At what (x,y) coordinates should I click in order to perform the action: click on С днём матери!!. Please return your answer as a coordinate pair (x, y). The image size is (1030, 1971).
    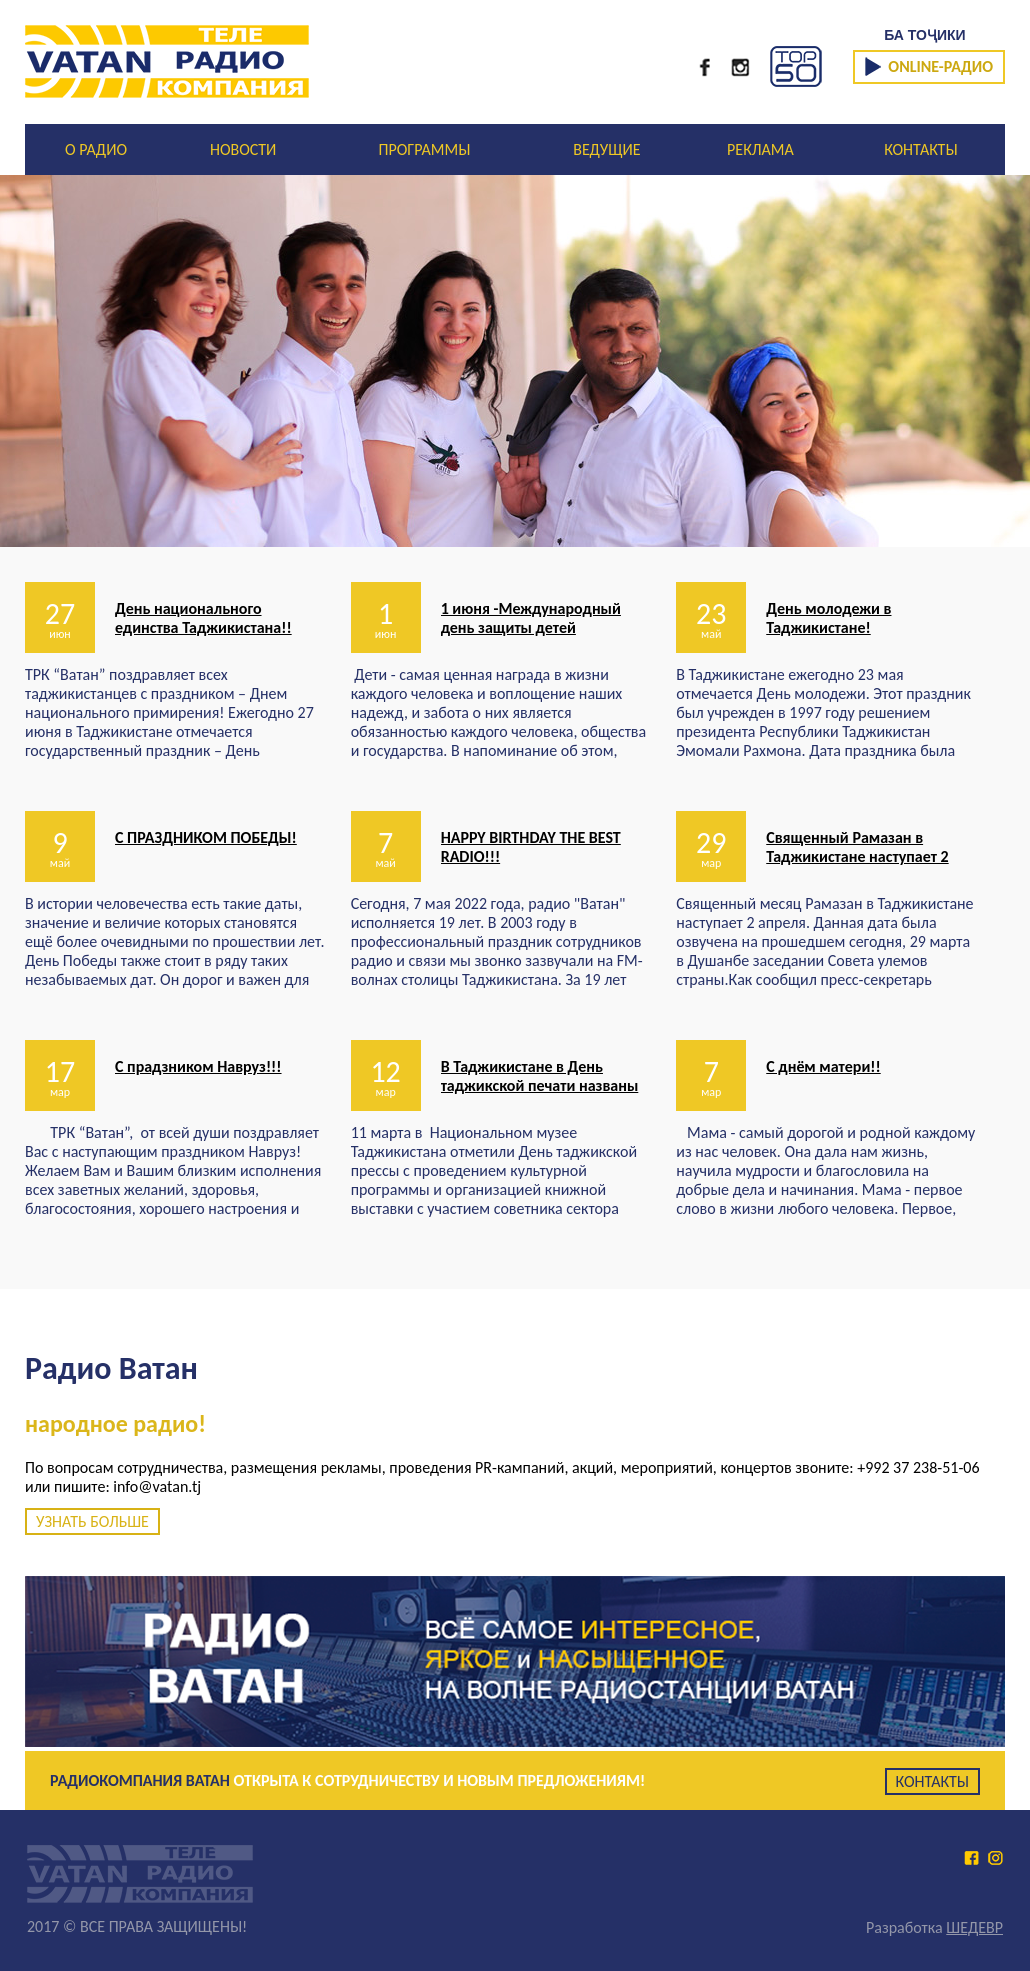
    Looking at the image, I should click on (823, 1066).